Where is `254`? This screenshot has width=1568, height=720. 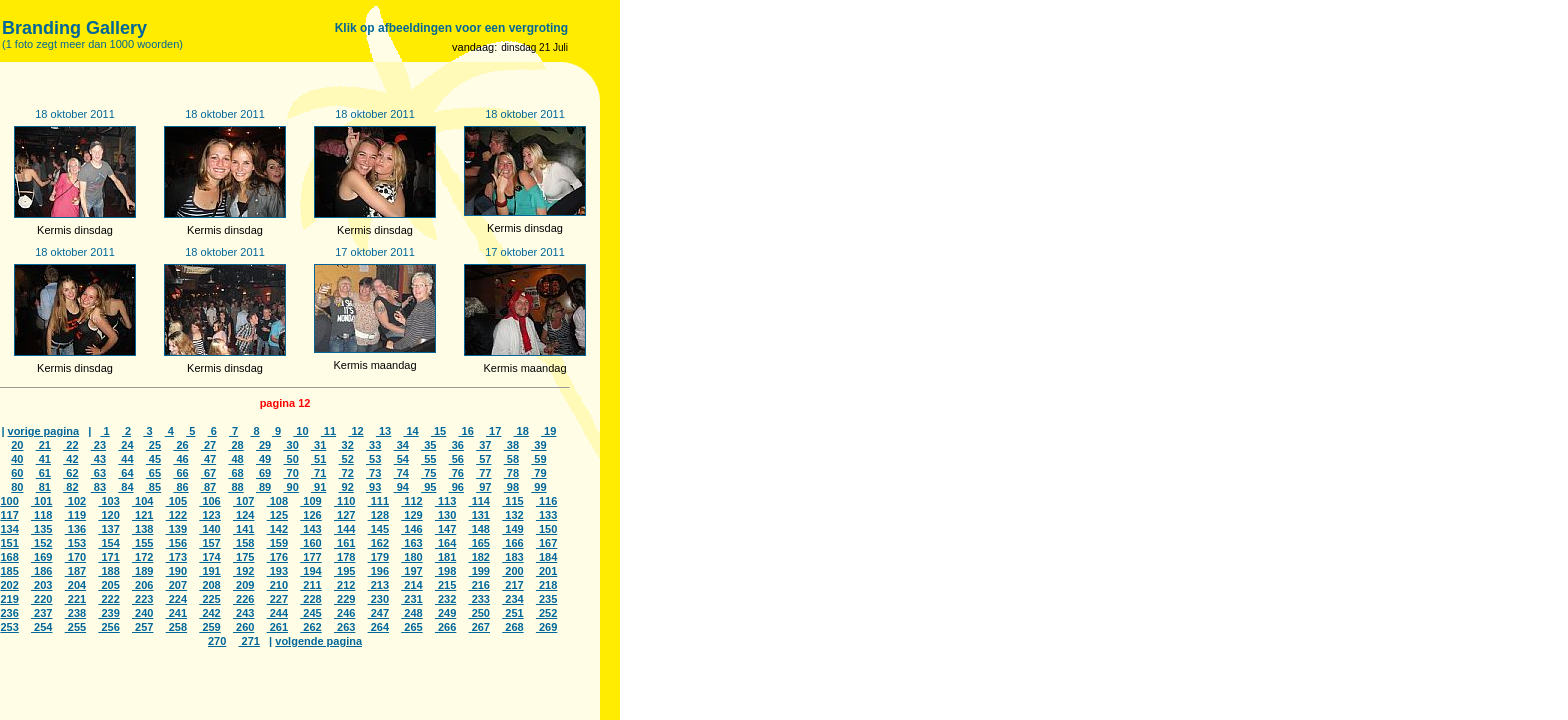
254 is located at coordinates (41, 627).